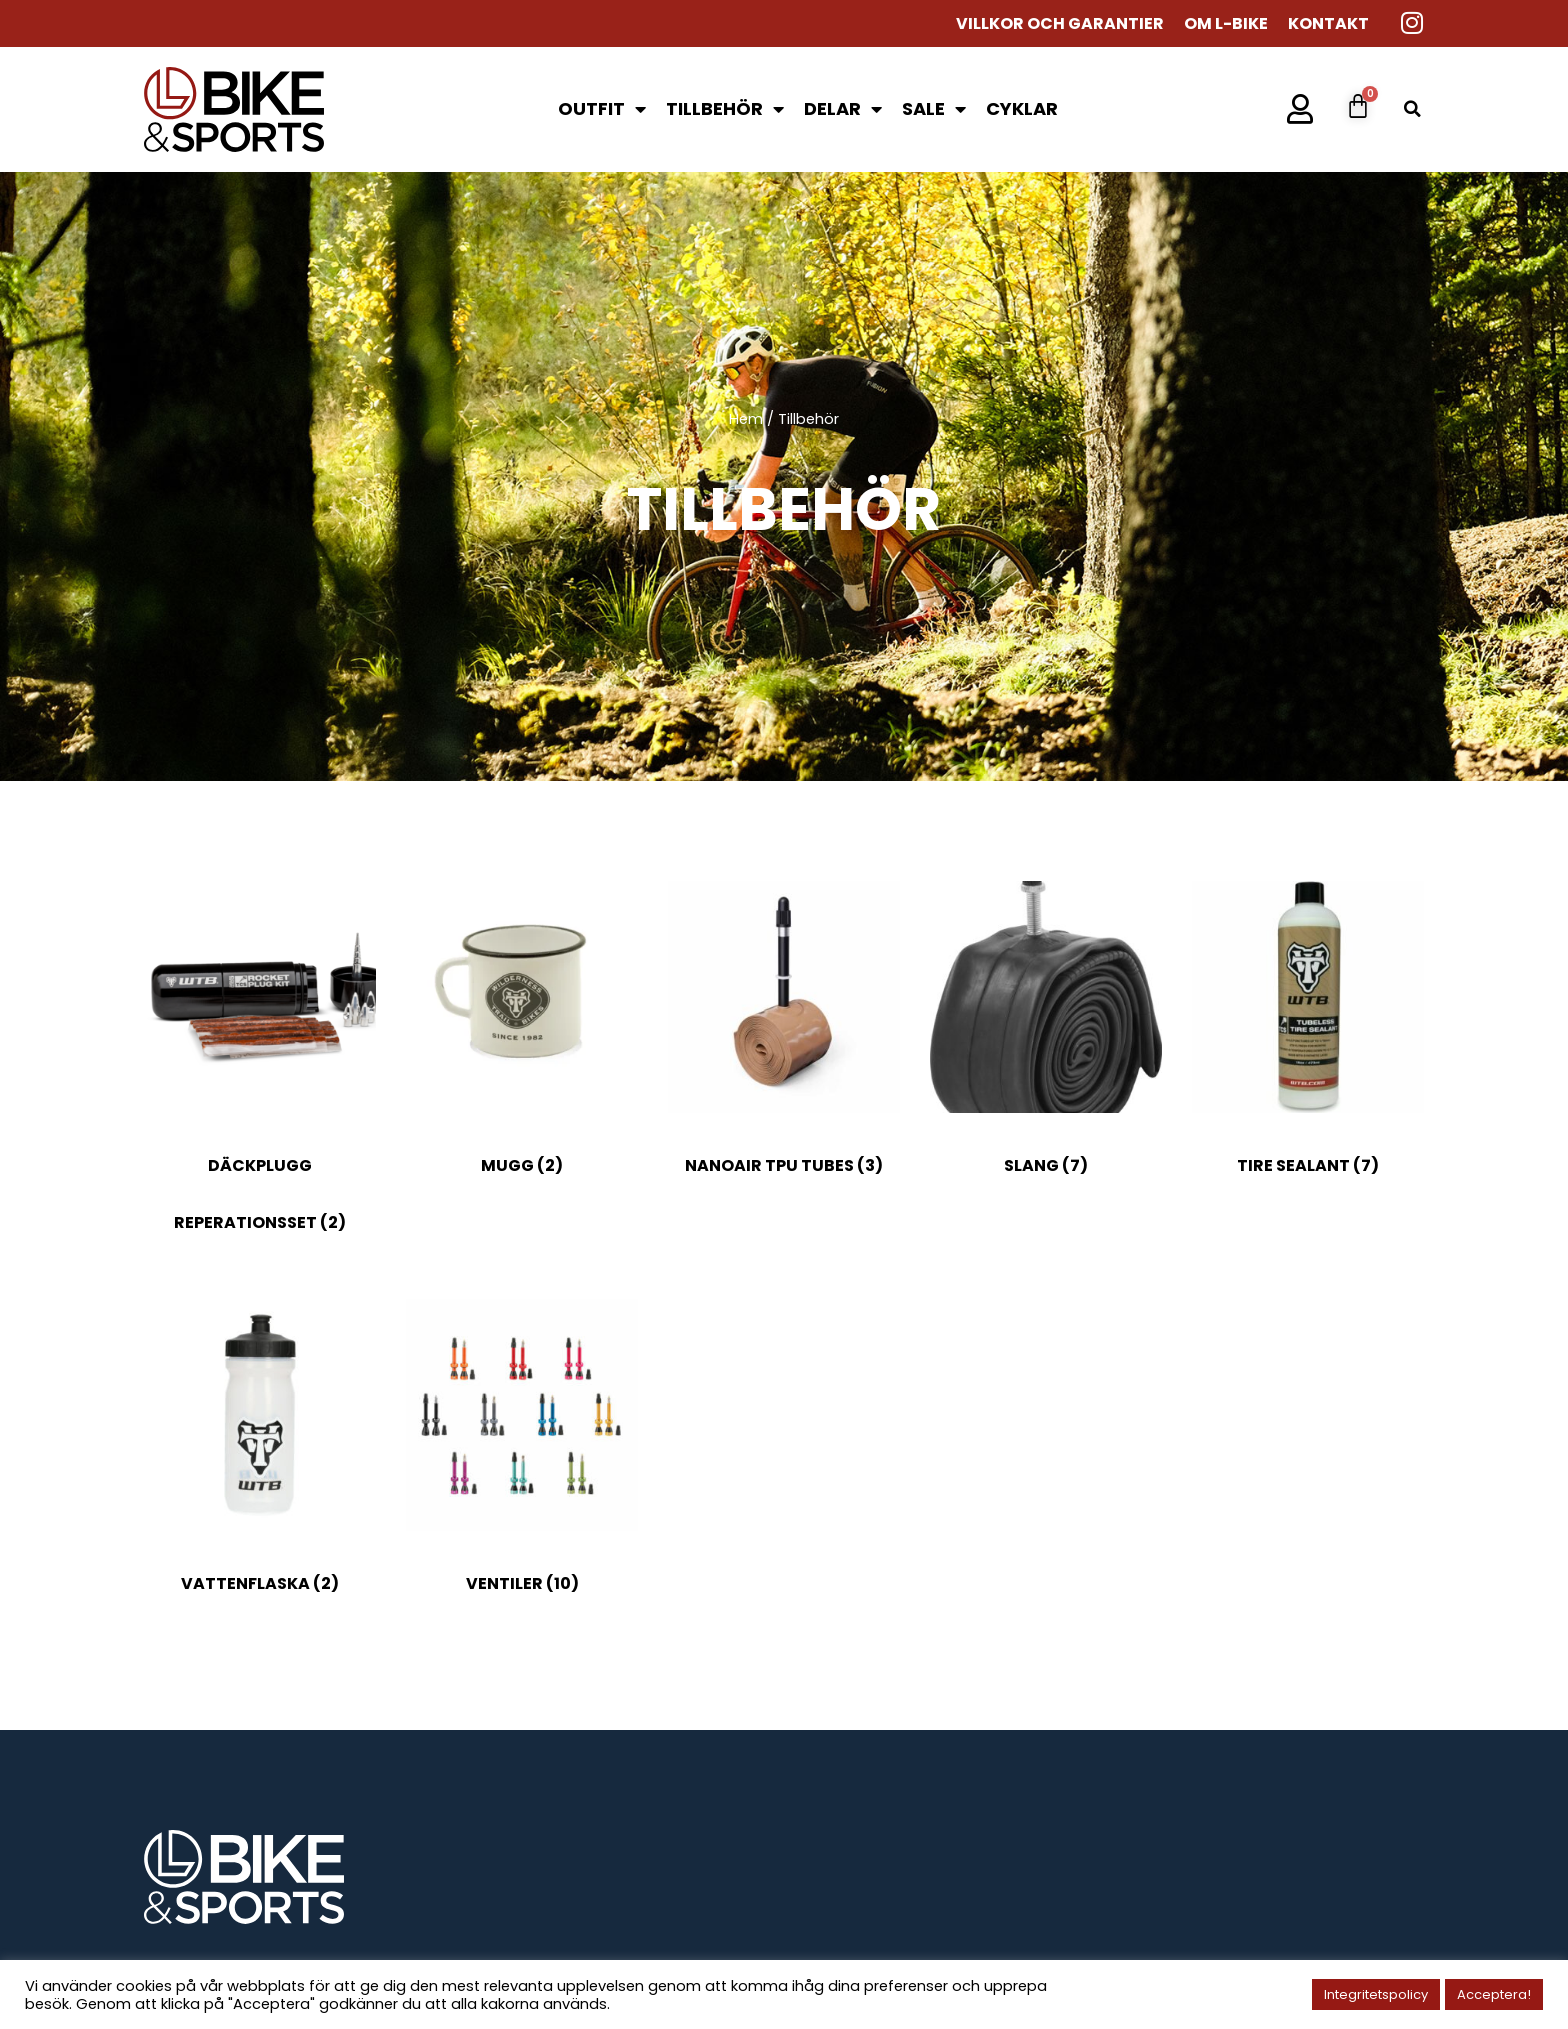 The height and width of the screenshot is (2029, 1568). I want to click on [Besök produktkategori NANOAIR TPU TUBES], so click(784, 1041).